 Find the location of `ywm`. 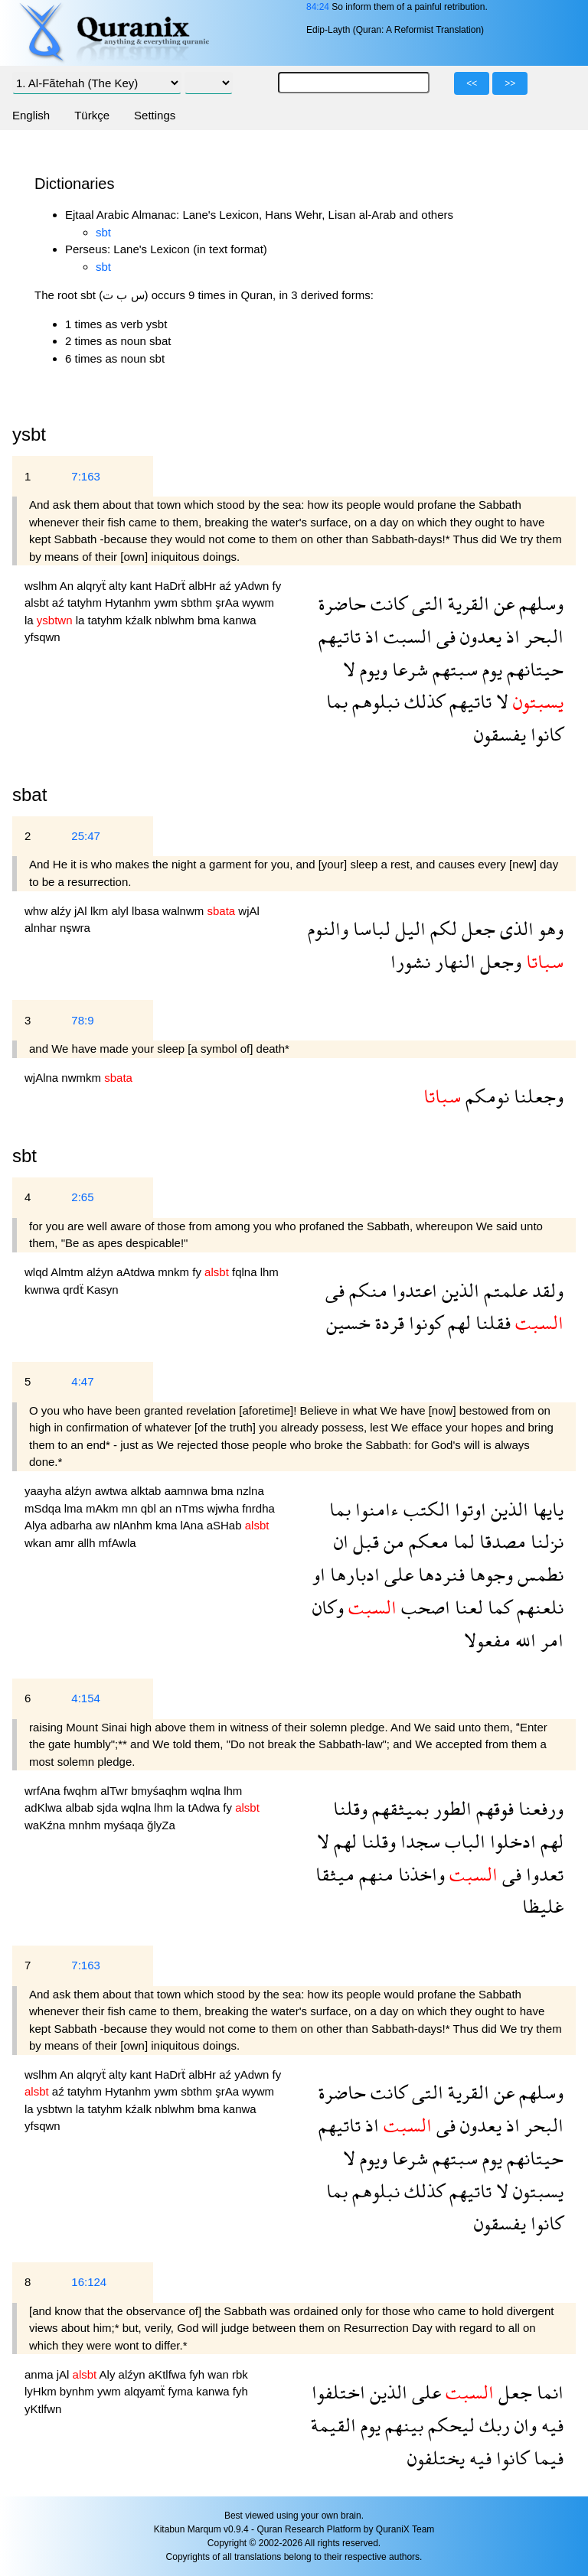

ywm is located at coordinates (167, 602).